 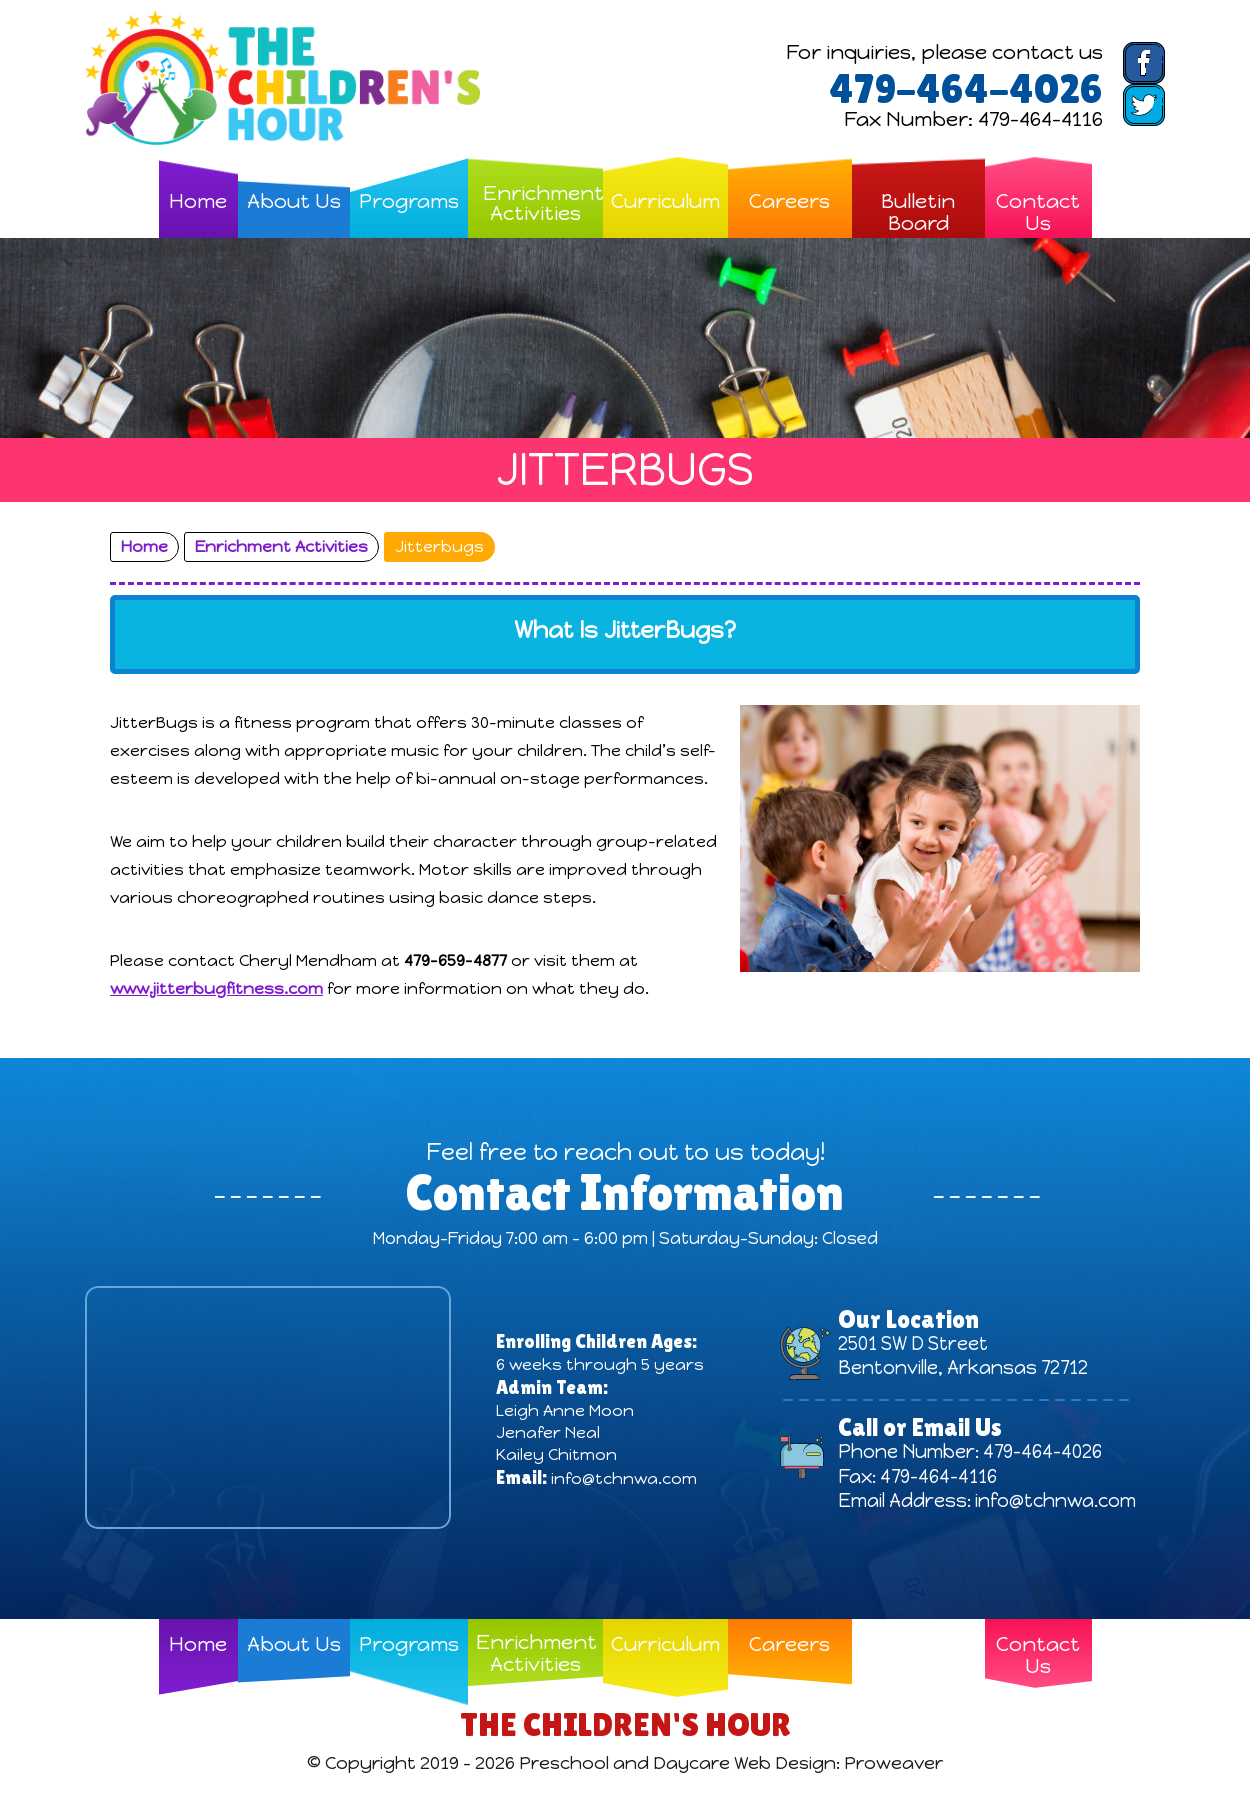 What do you see at coordinates (543, 203) in the screenshot?
I see `Enrichment` at bounding box center [543, 203].